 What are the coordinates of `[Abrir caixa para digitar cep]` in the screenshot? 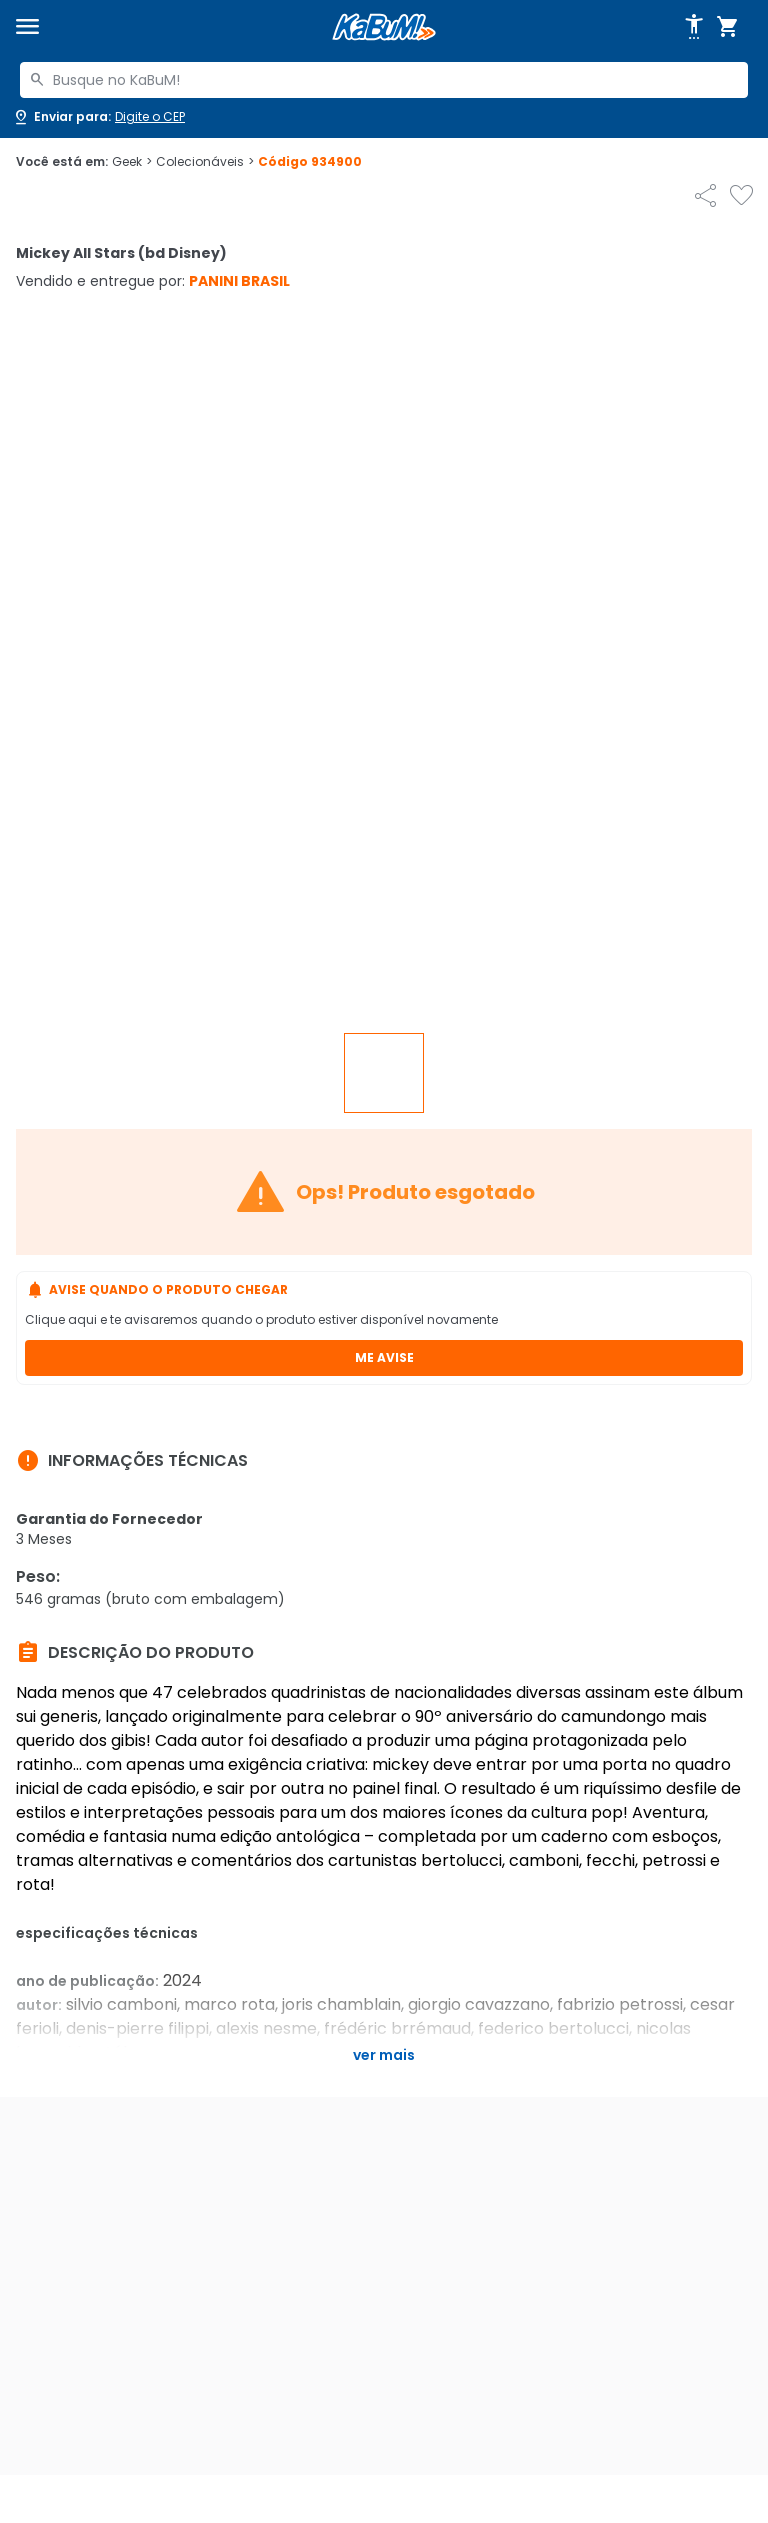 It's located at (98, 117).